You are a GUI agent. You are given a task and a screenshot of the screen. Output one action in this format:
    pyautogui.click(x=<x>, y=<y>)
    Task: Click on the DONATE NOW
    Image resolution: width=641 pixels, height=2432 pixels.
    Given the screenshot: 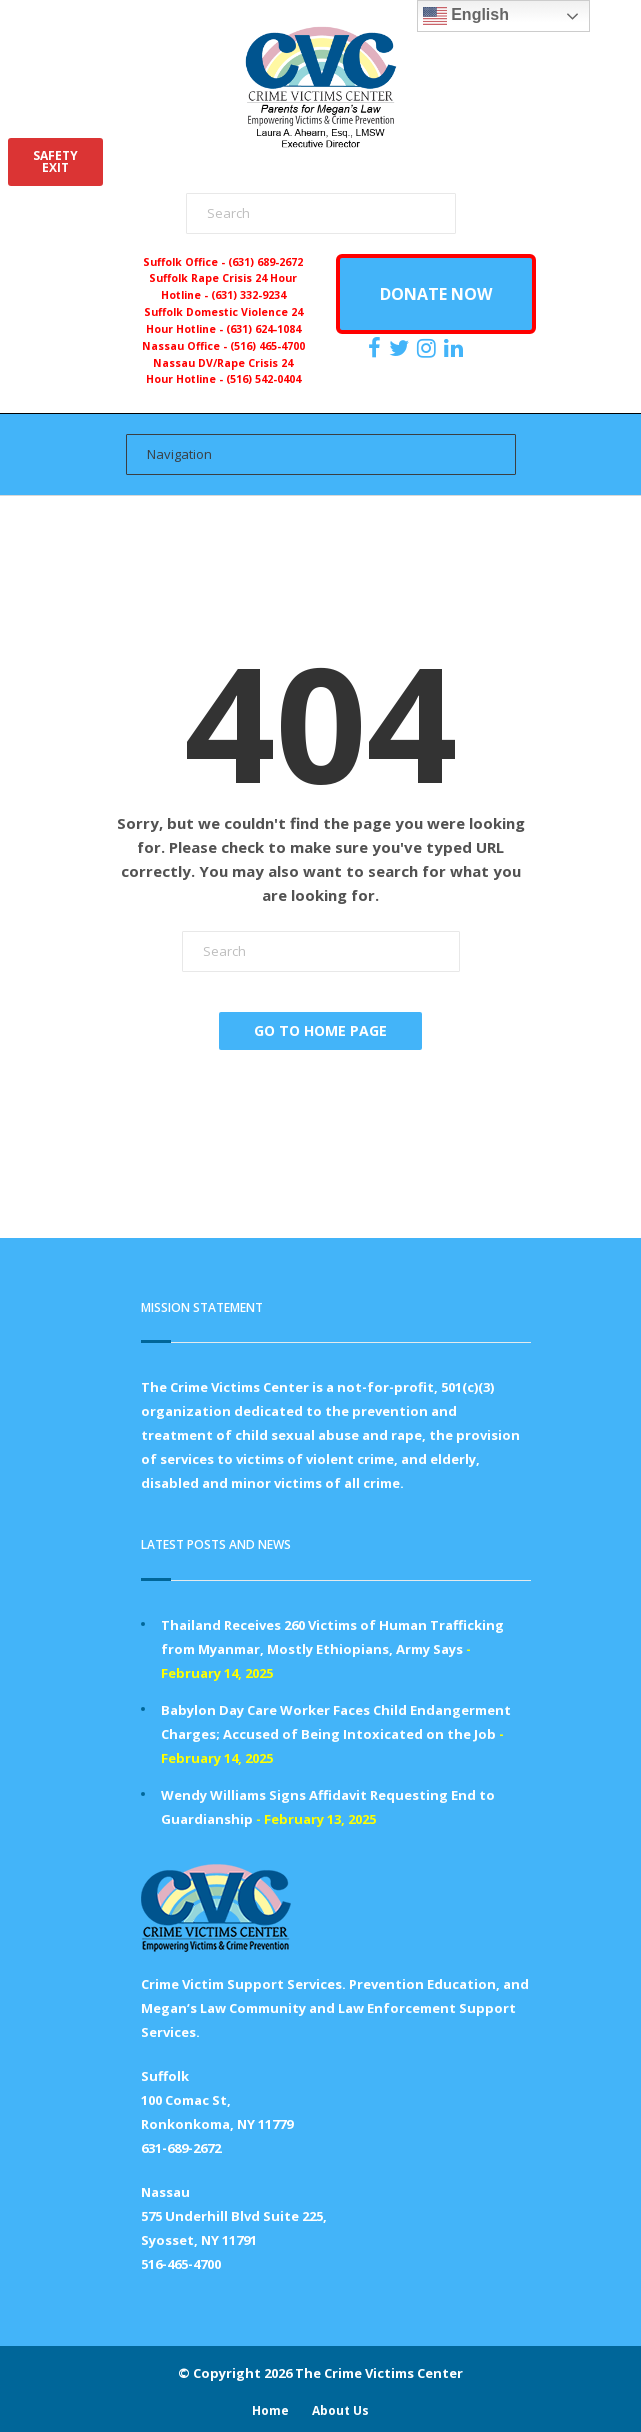 What is the action you would take?
    pyautogui.click(x=436, y=294)
    